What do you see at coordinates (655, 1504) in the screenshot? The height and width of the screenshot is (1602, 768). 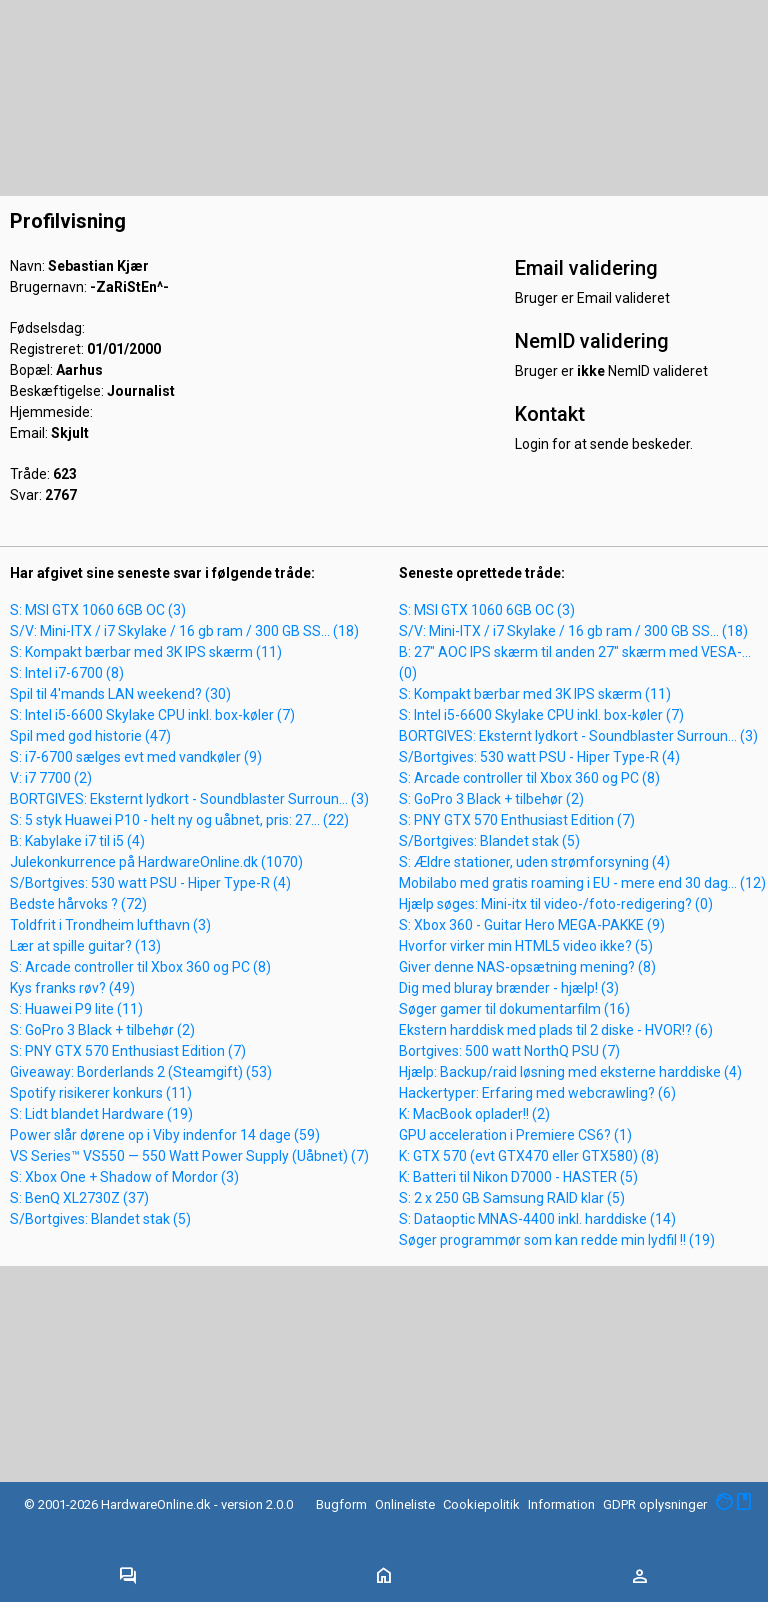 I see `GDPR oplysninger` at bounding box center [655, 1504].